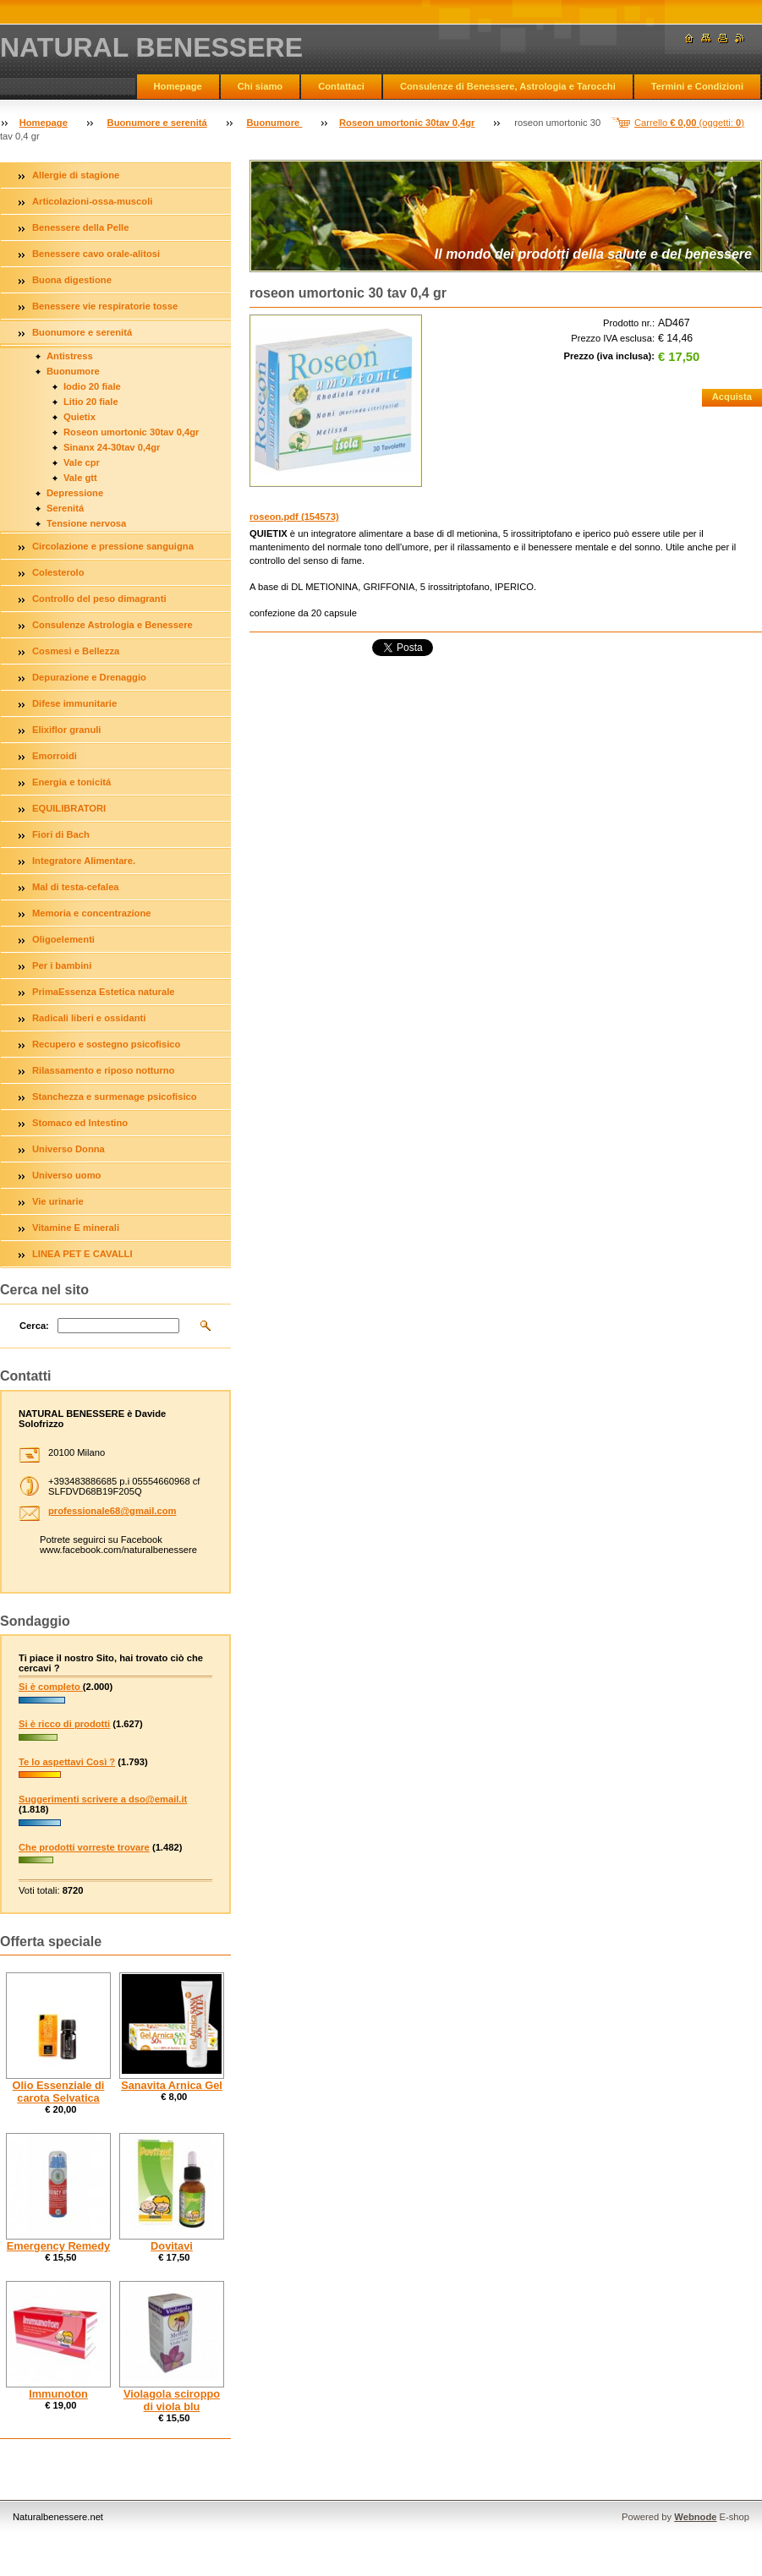 This screenshot has height=2576, width=762. Describe the element at coordinates (171, 2400) in the screenshot. I see `Violagola sciroppo di viola blu` at that location.